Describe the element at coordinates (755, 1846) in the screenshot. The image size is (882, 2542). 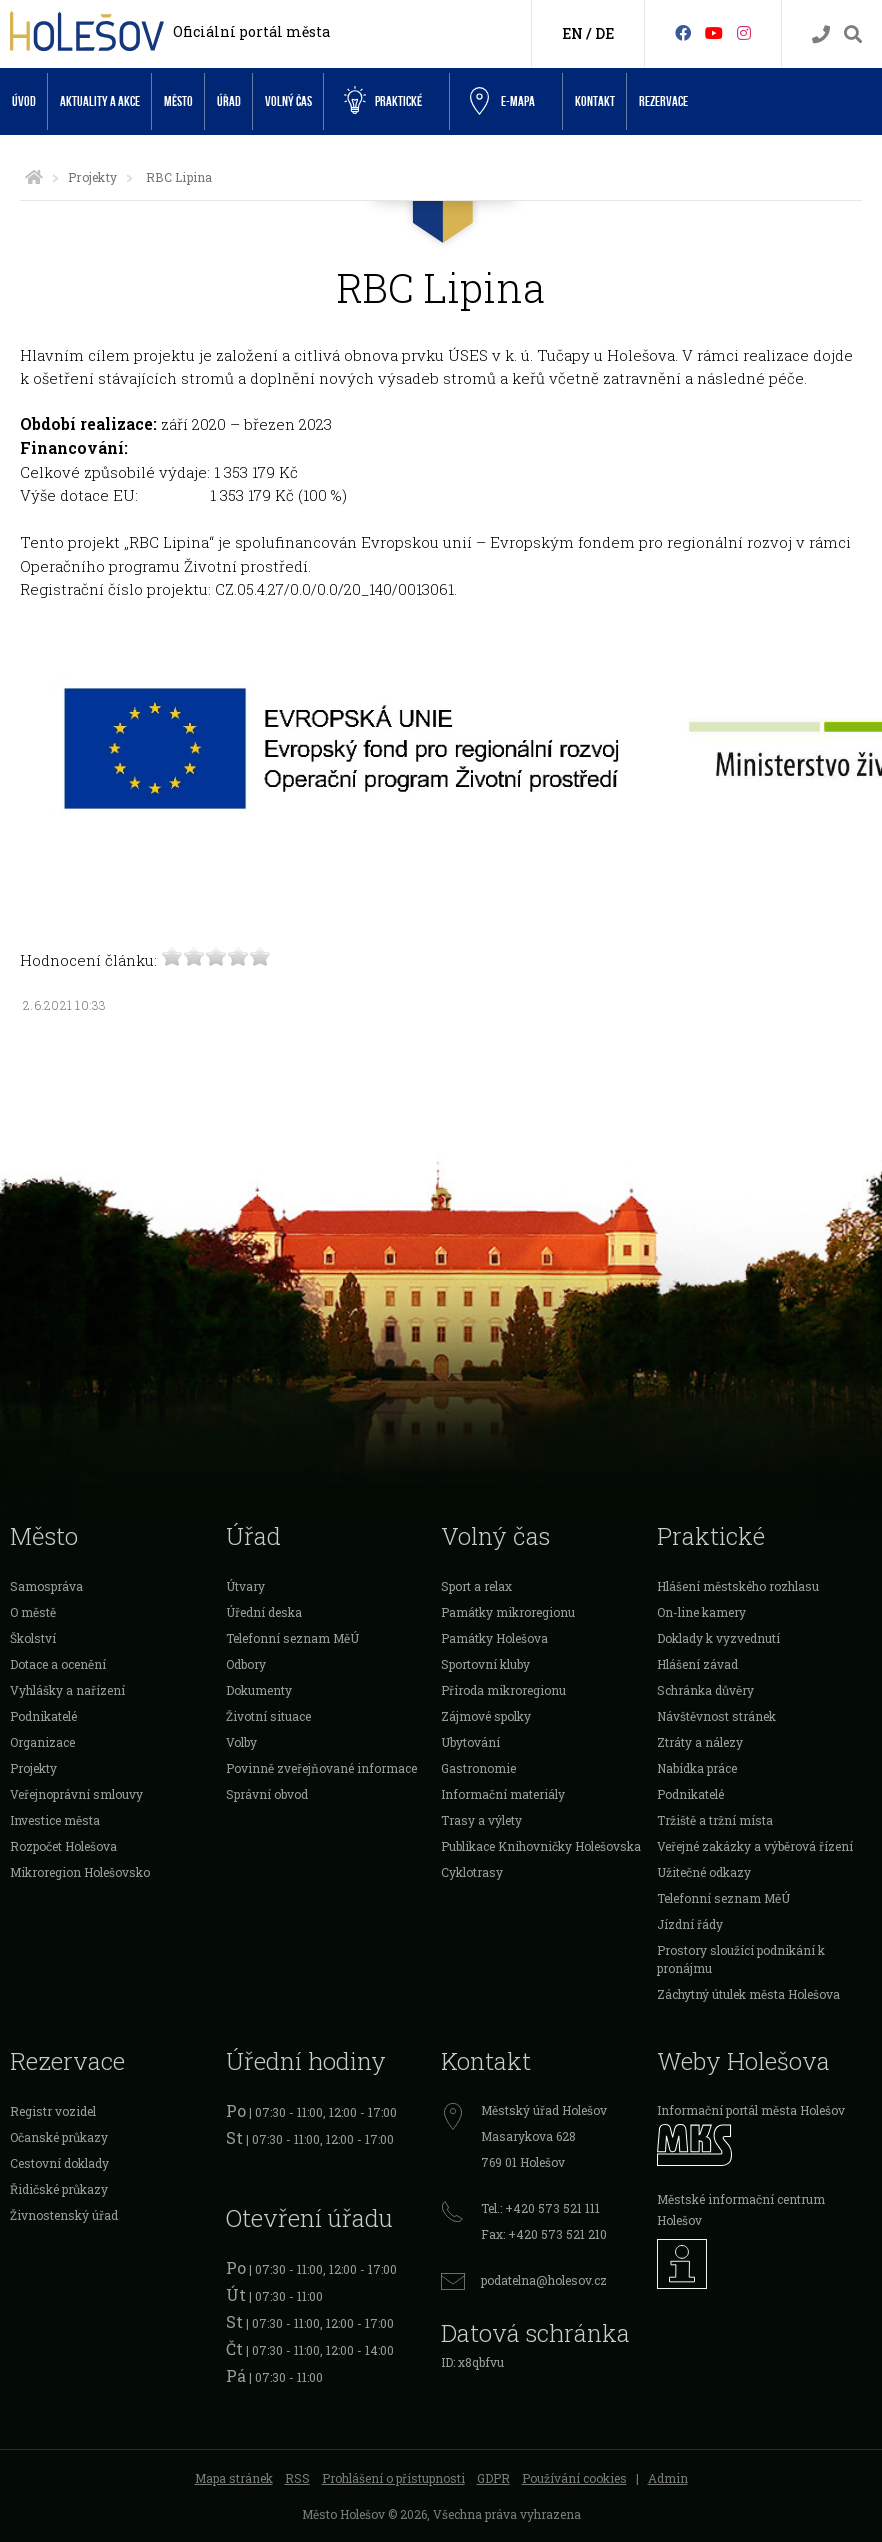
I see `Veřejné zakázky a výběrová řízení` at that location.